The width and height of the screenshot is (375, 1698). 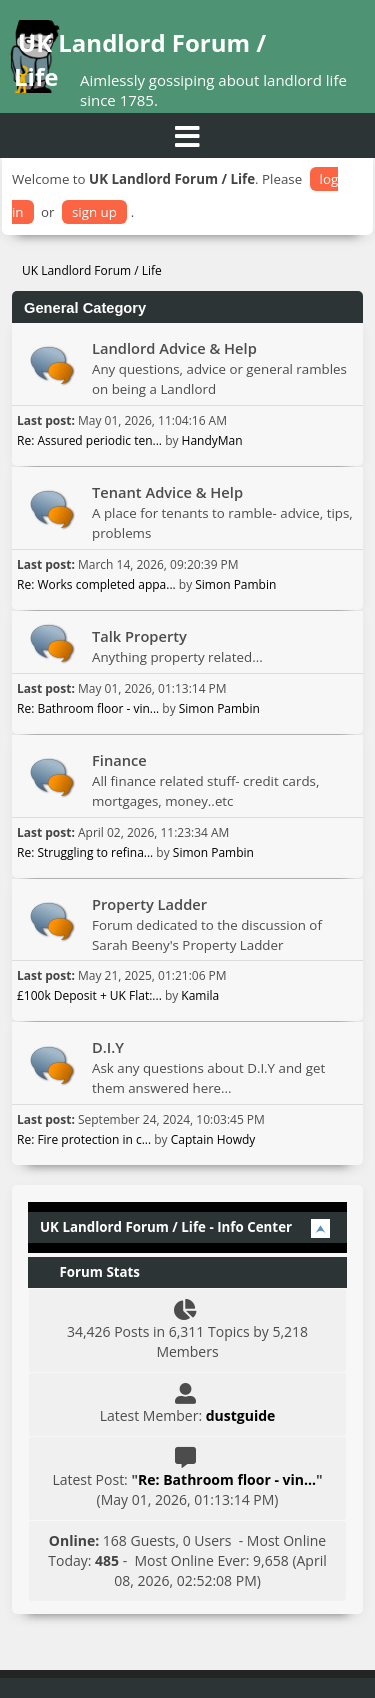 I want to click on UK Landlord Forum / Life, so click(x=140, y=59).